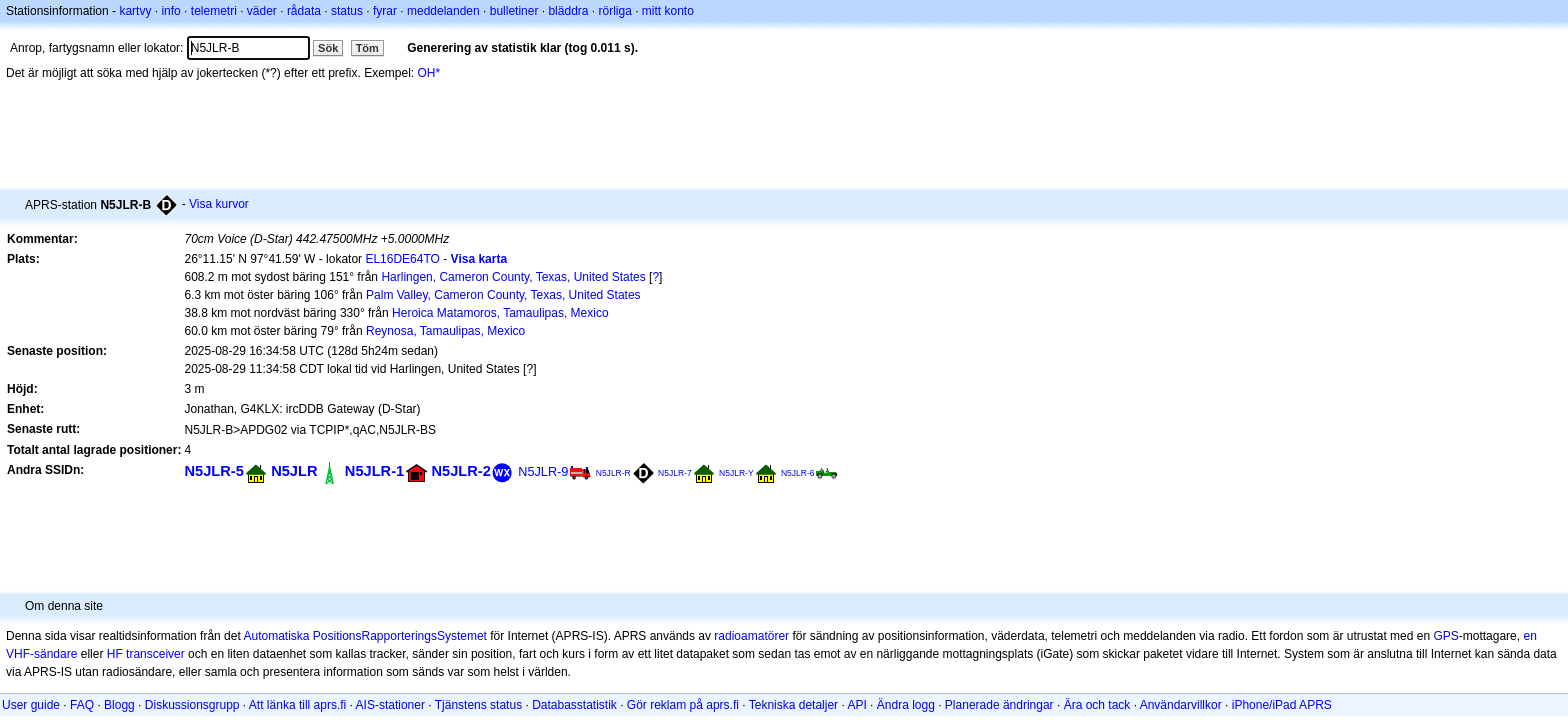 The image size is (1568, 720). Describe the element at coordinates (514, 11) in the screenshot. I see `bulletiner` at that location.